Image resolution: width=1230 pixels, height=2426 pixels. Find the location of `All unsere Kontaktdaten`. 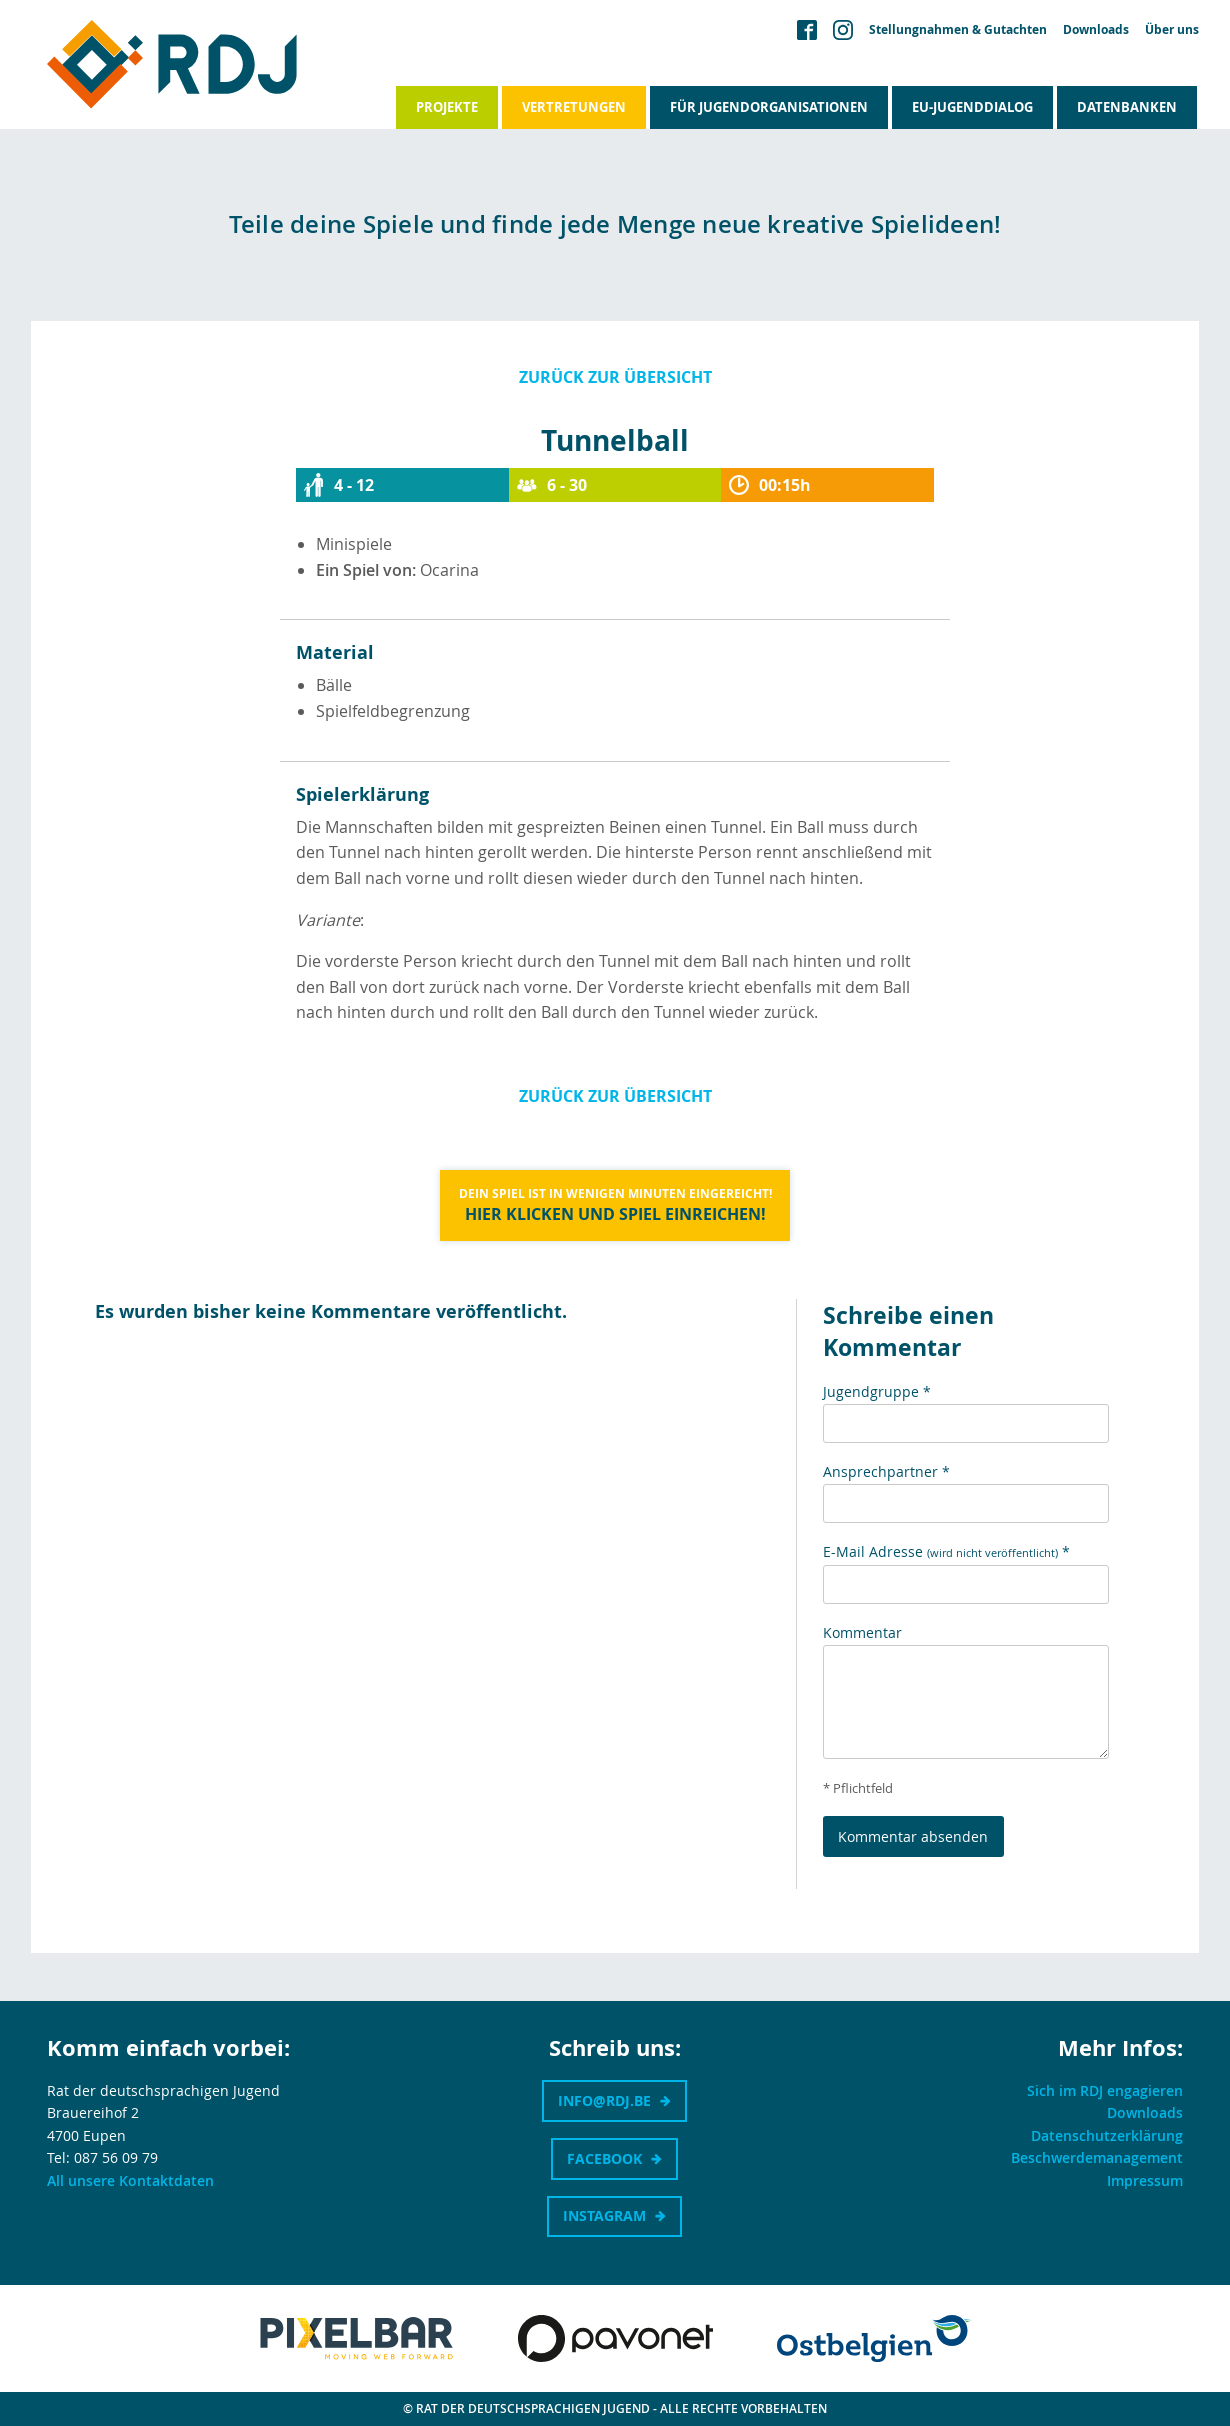

All unsere Kontaktdaten is located at coordinates (130, 2180).